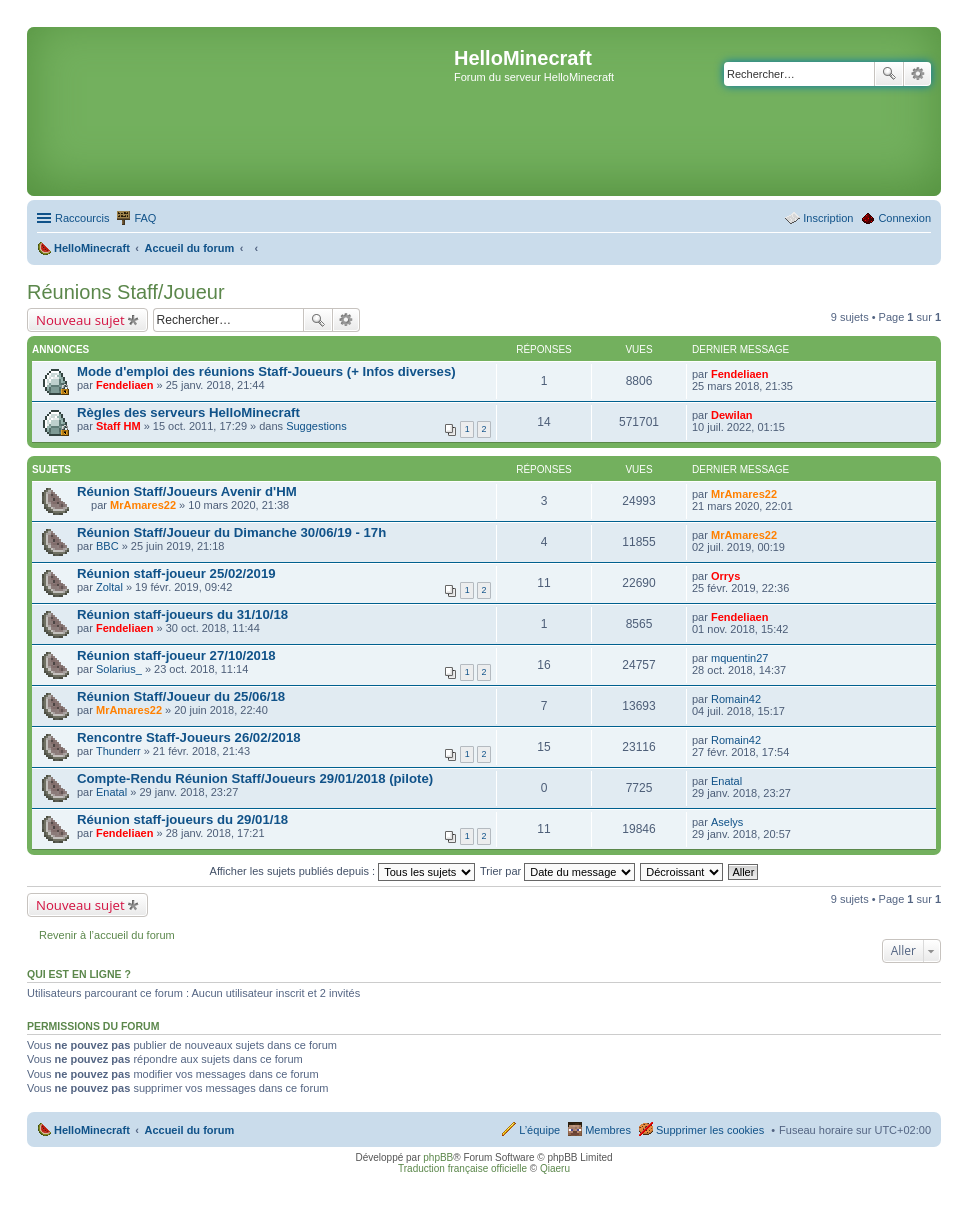 This screenshot has height=1206, width=968. What do you see at coordinates (316, 426) in the screenshot?
I see `Suggestions` at bounding box center [316, 426].